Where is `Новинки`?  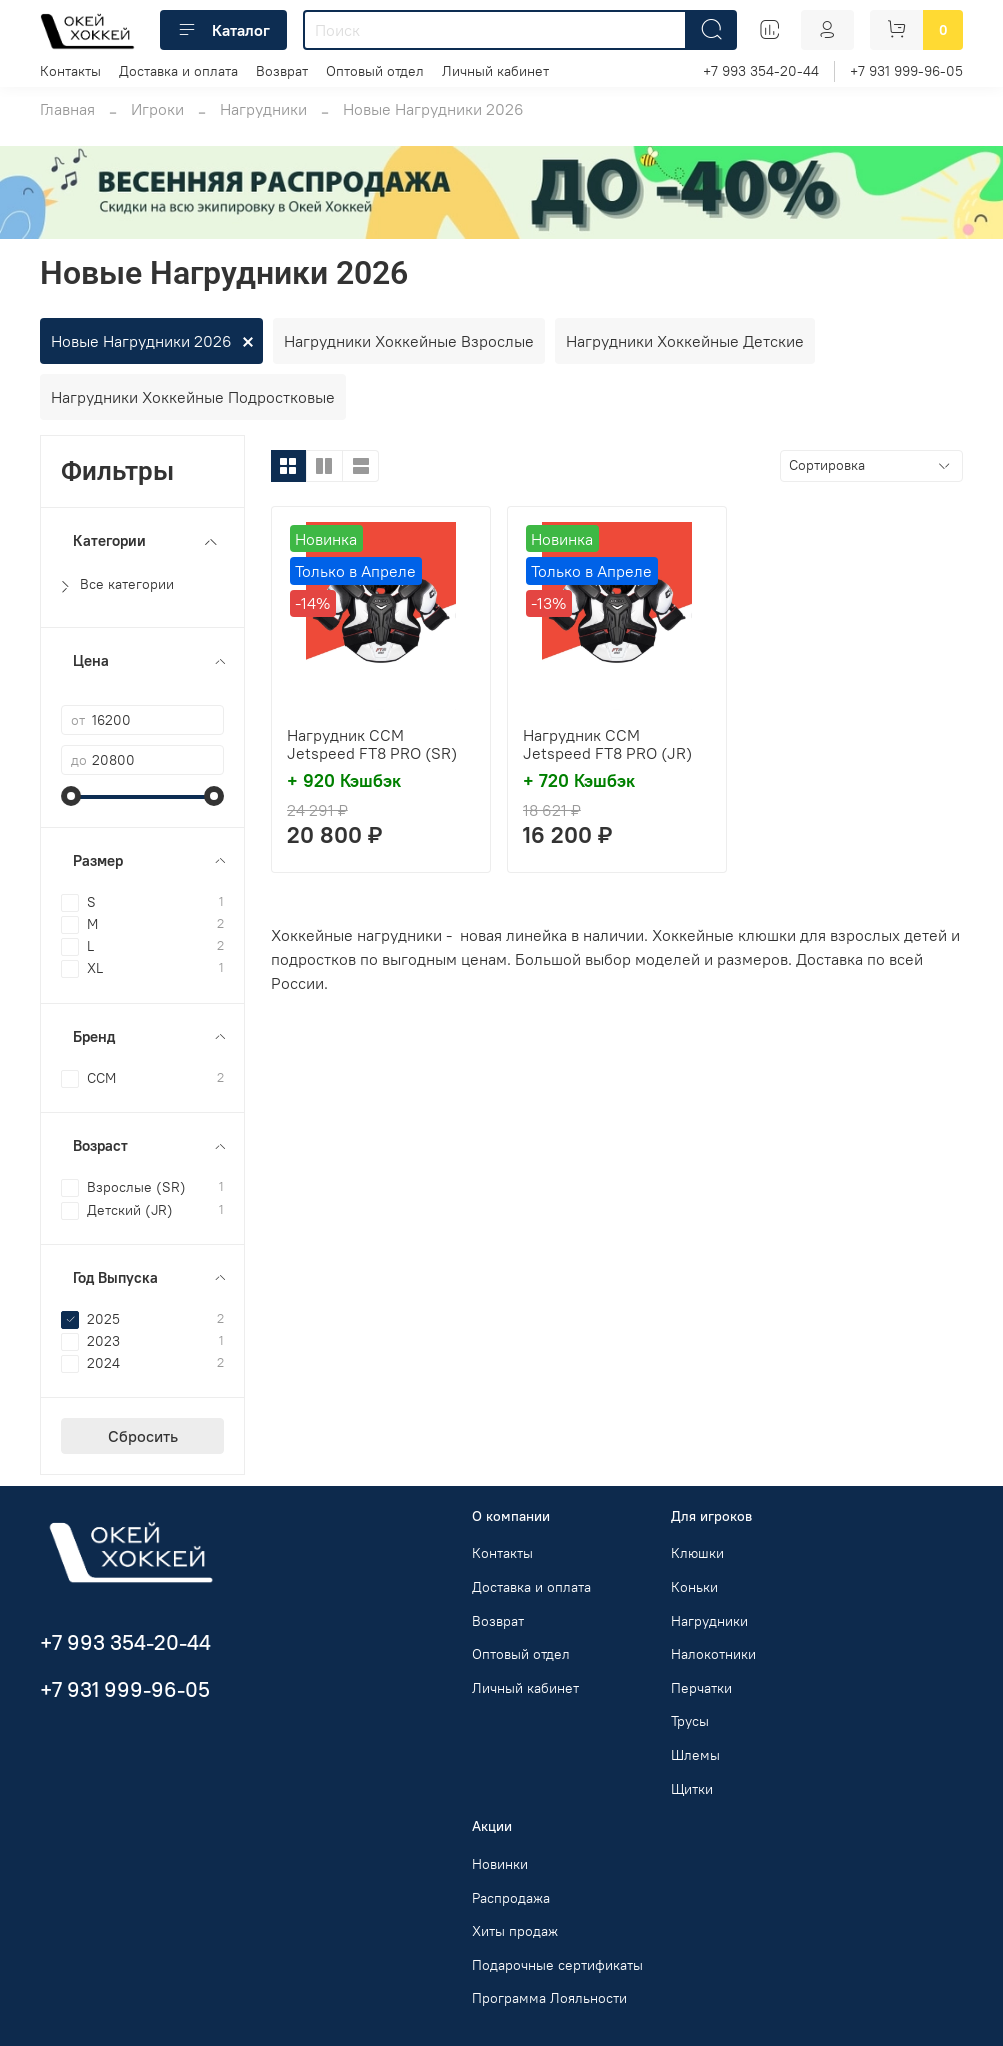 Новинки is located at coordinates (500, 1864).